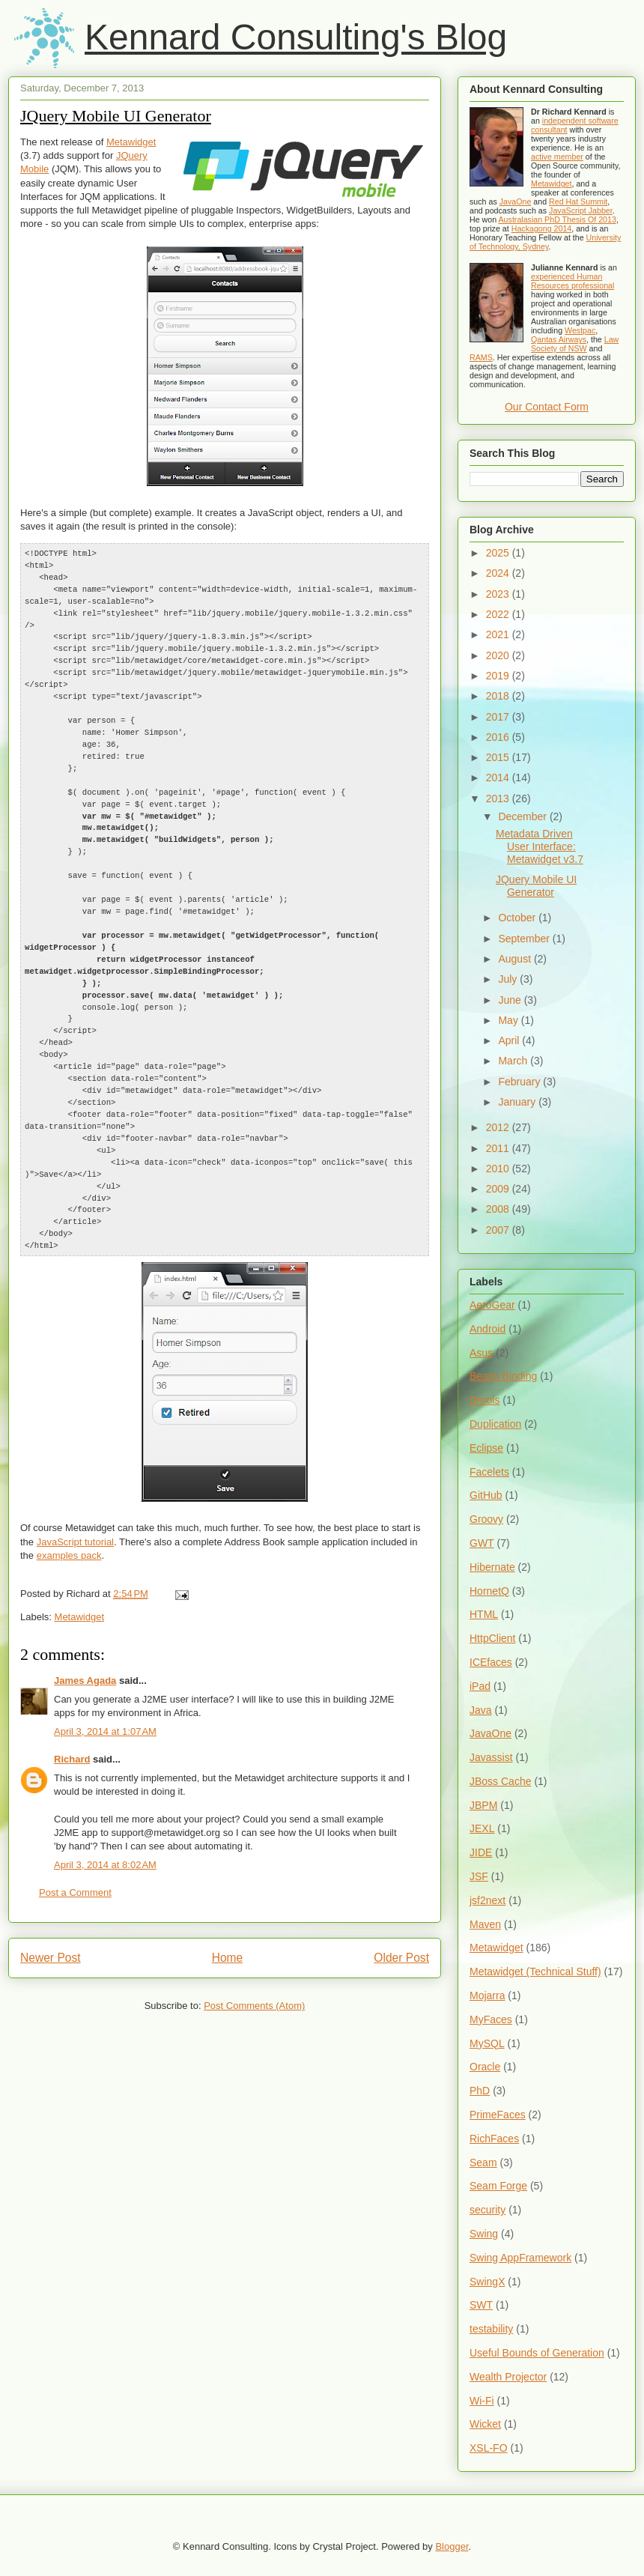 The width and height of the screenshot is (644, 2576). What do you see at coordinates (491, 1757) in the screenshot?
I see `Javassist` at bounding box center [491, 1757].